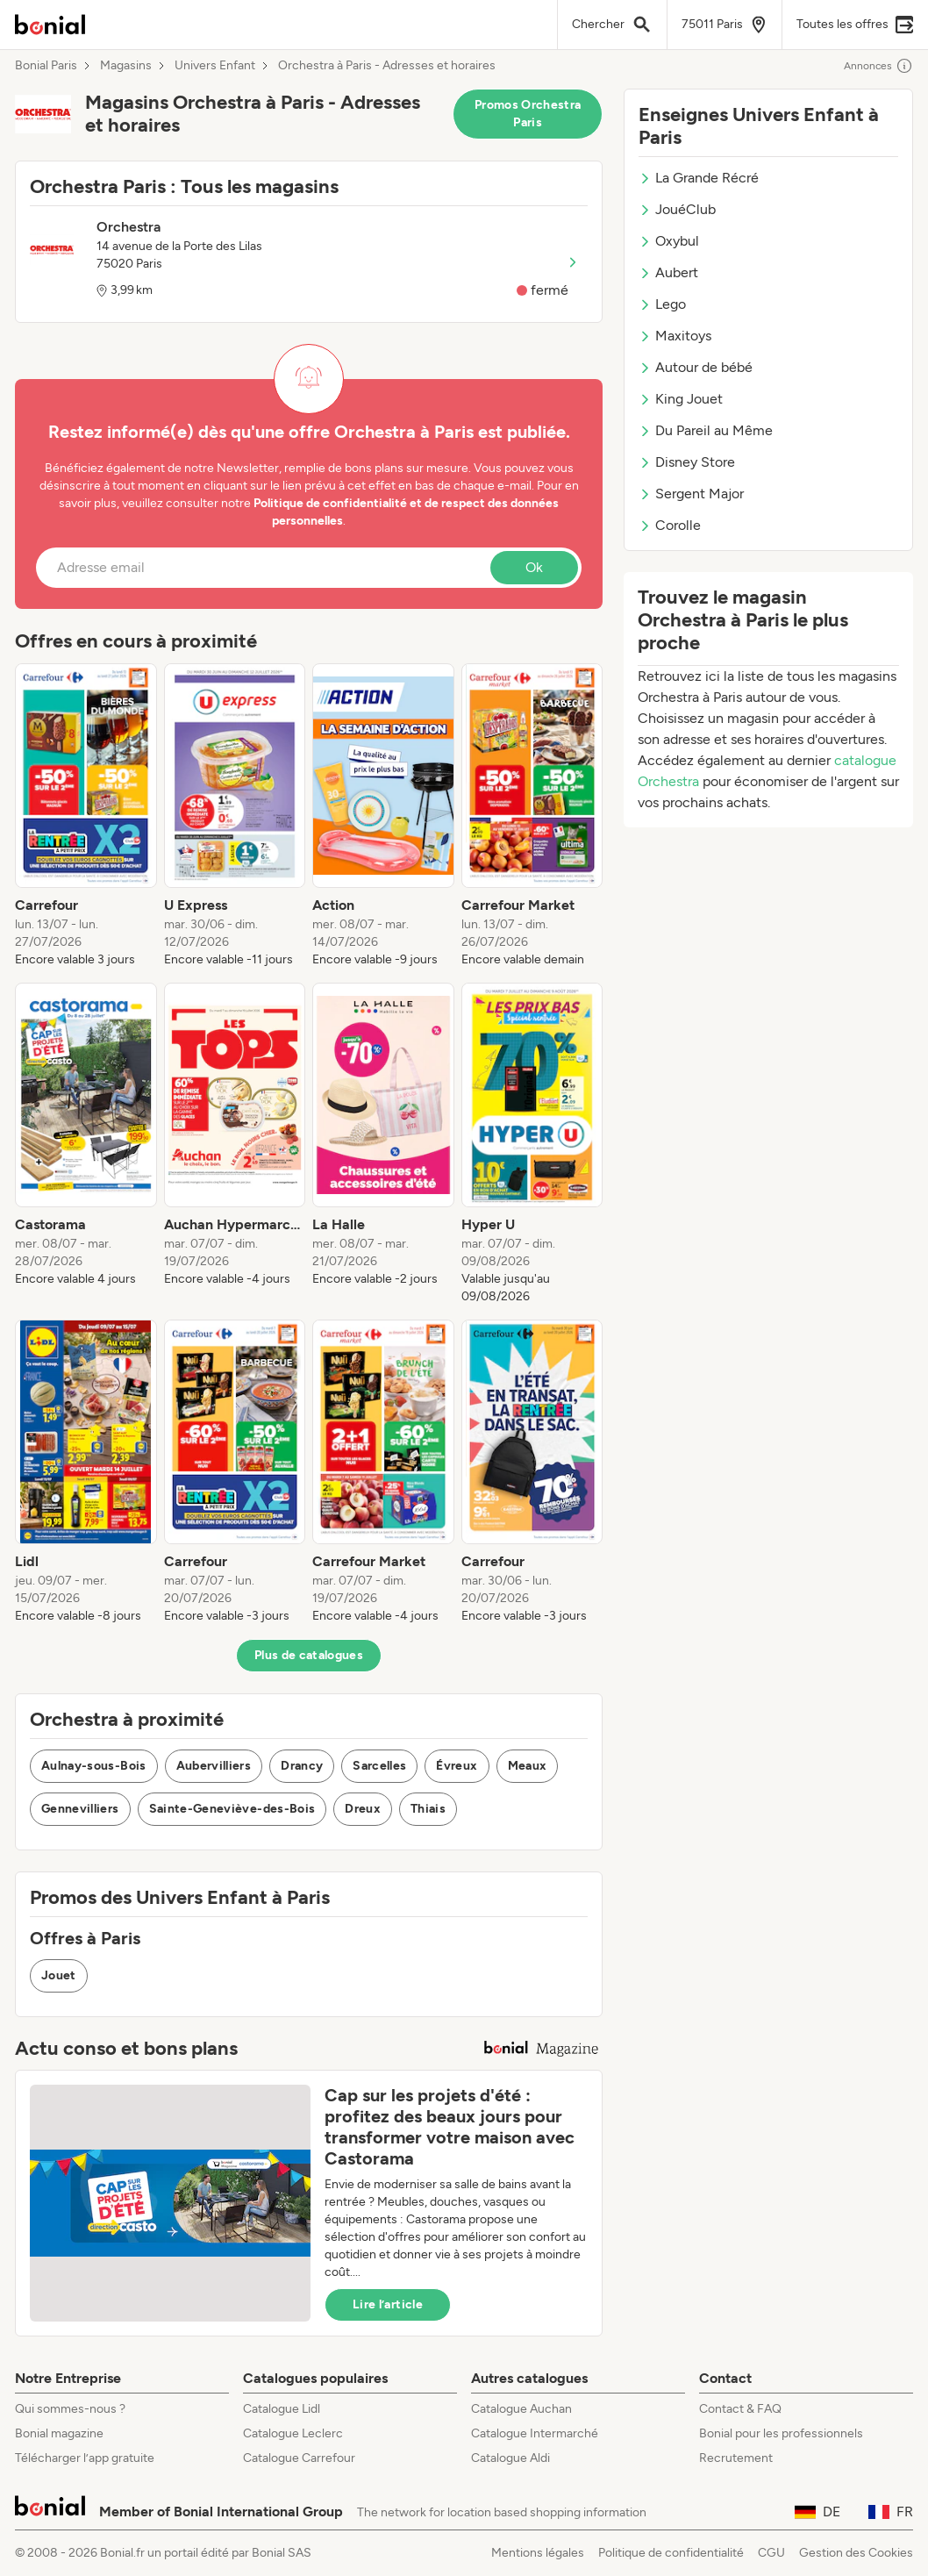 This screenshot has width=928, height=2576. What do you see at coordinates (86, 816) in the screenshot?
I see `[listitem]` at bounding box center [86, 816].